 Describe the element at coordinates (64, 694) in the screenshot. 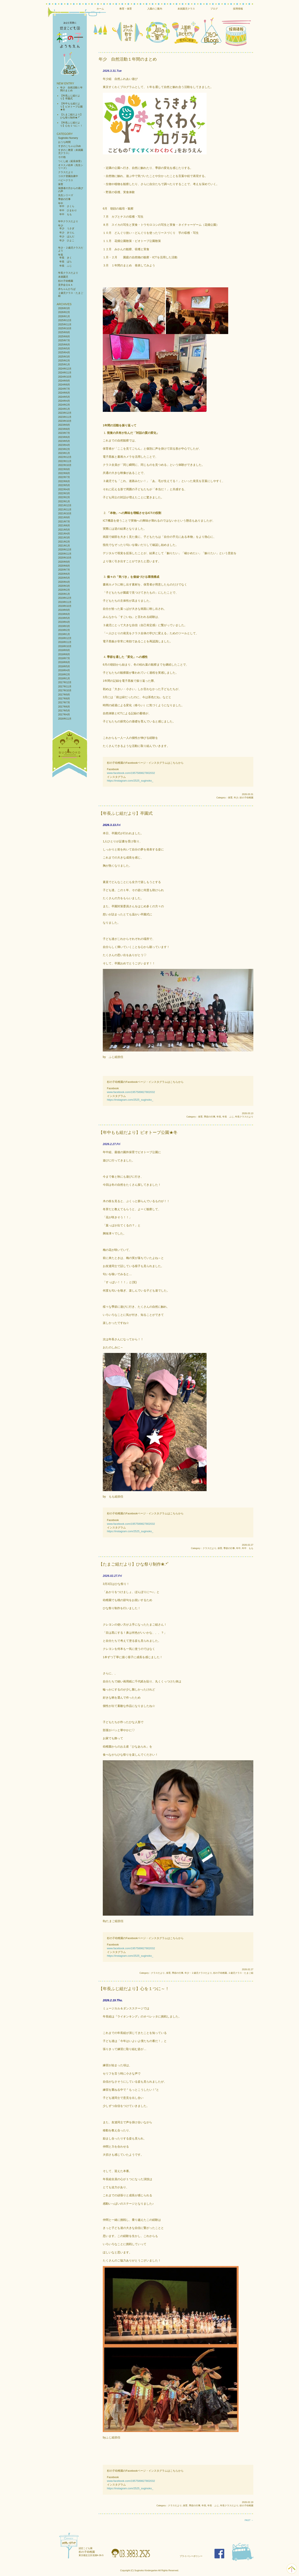

I see `2017年9月` at that location.